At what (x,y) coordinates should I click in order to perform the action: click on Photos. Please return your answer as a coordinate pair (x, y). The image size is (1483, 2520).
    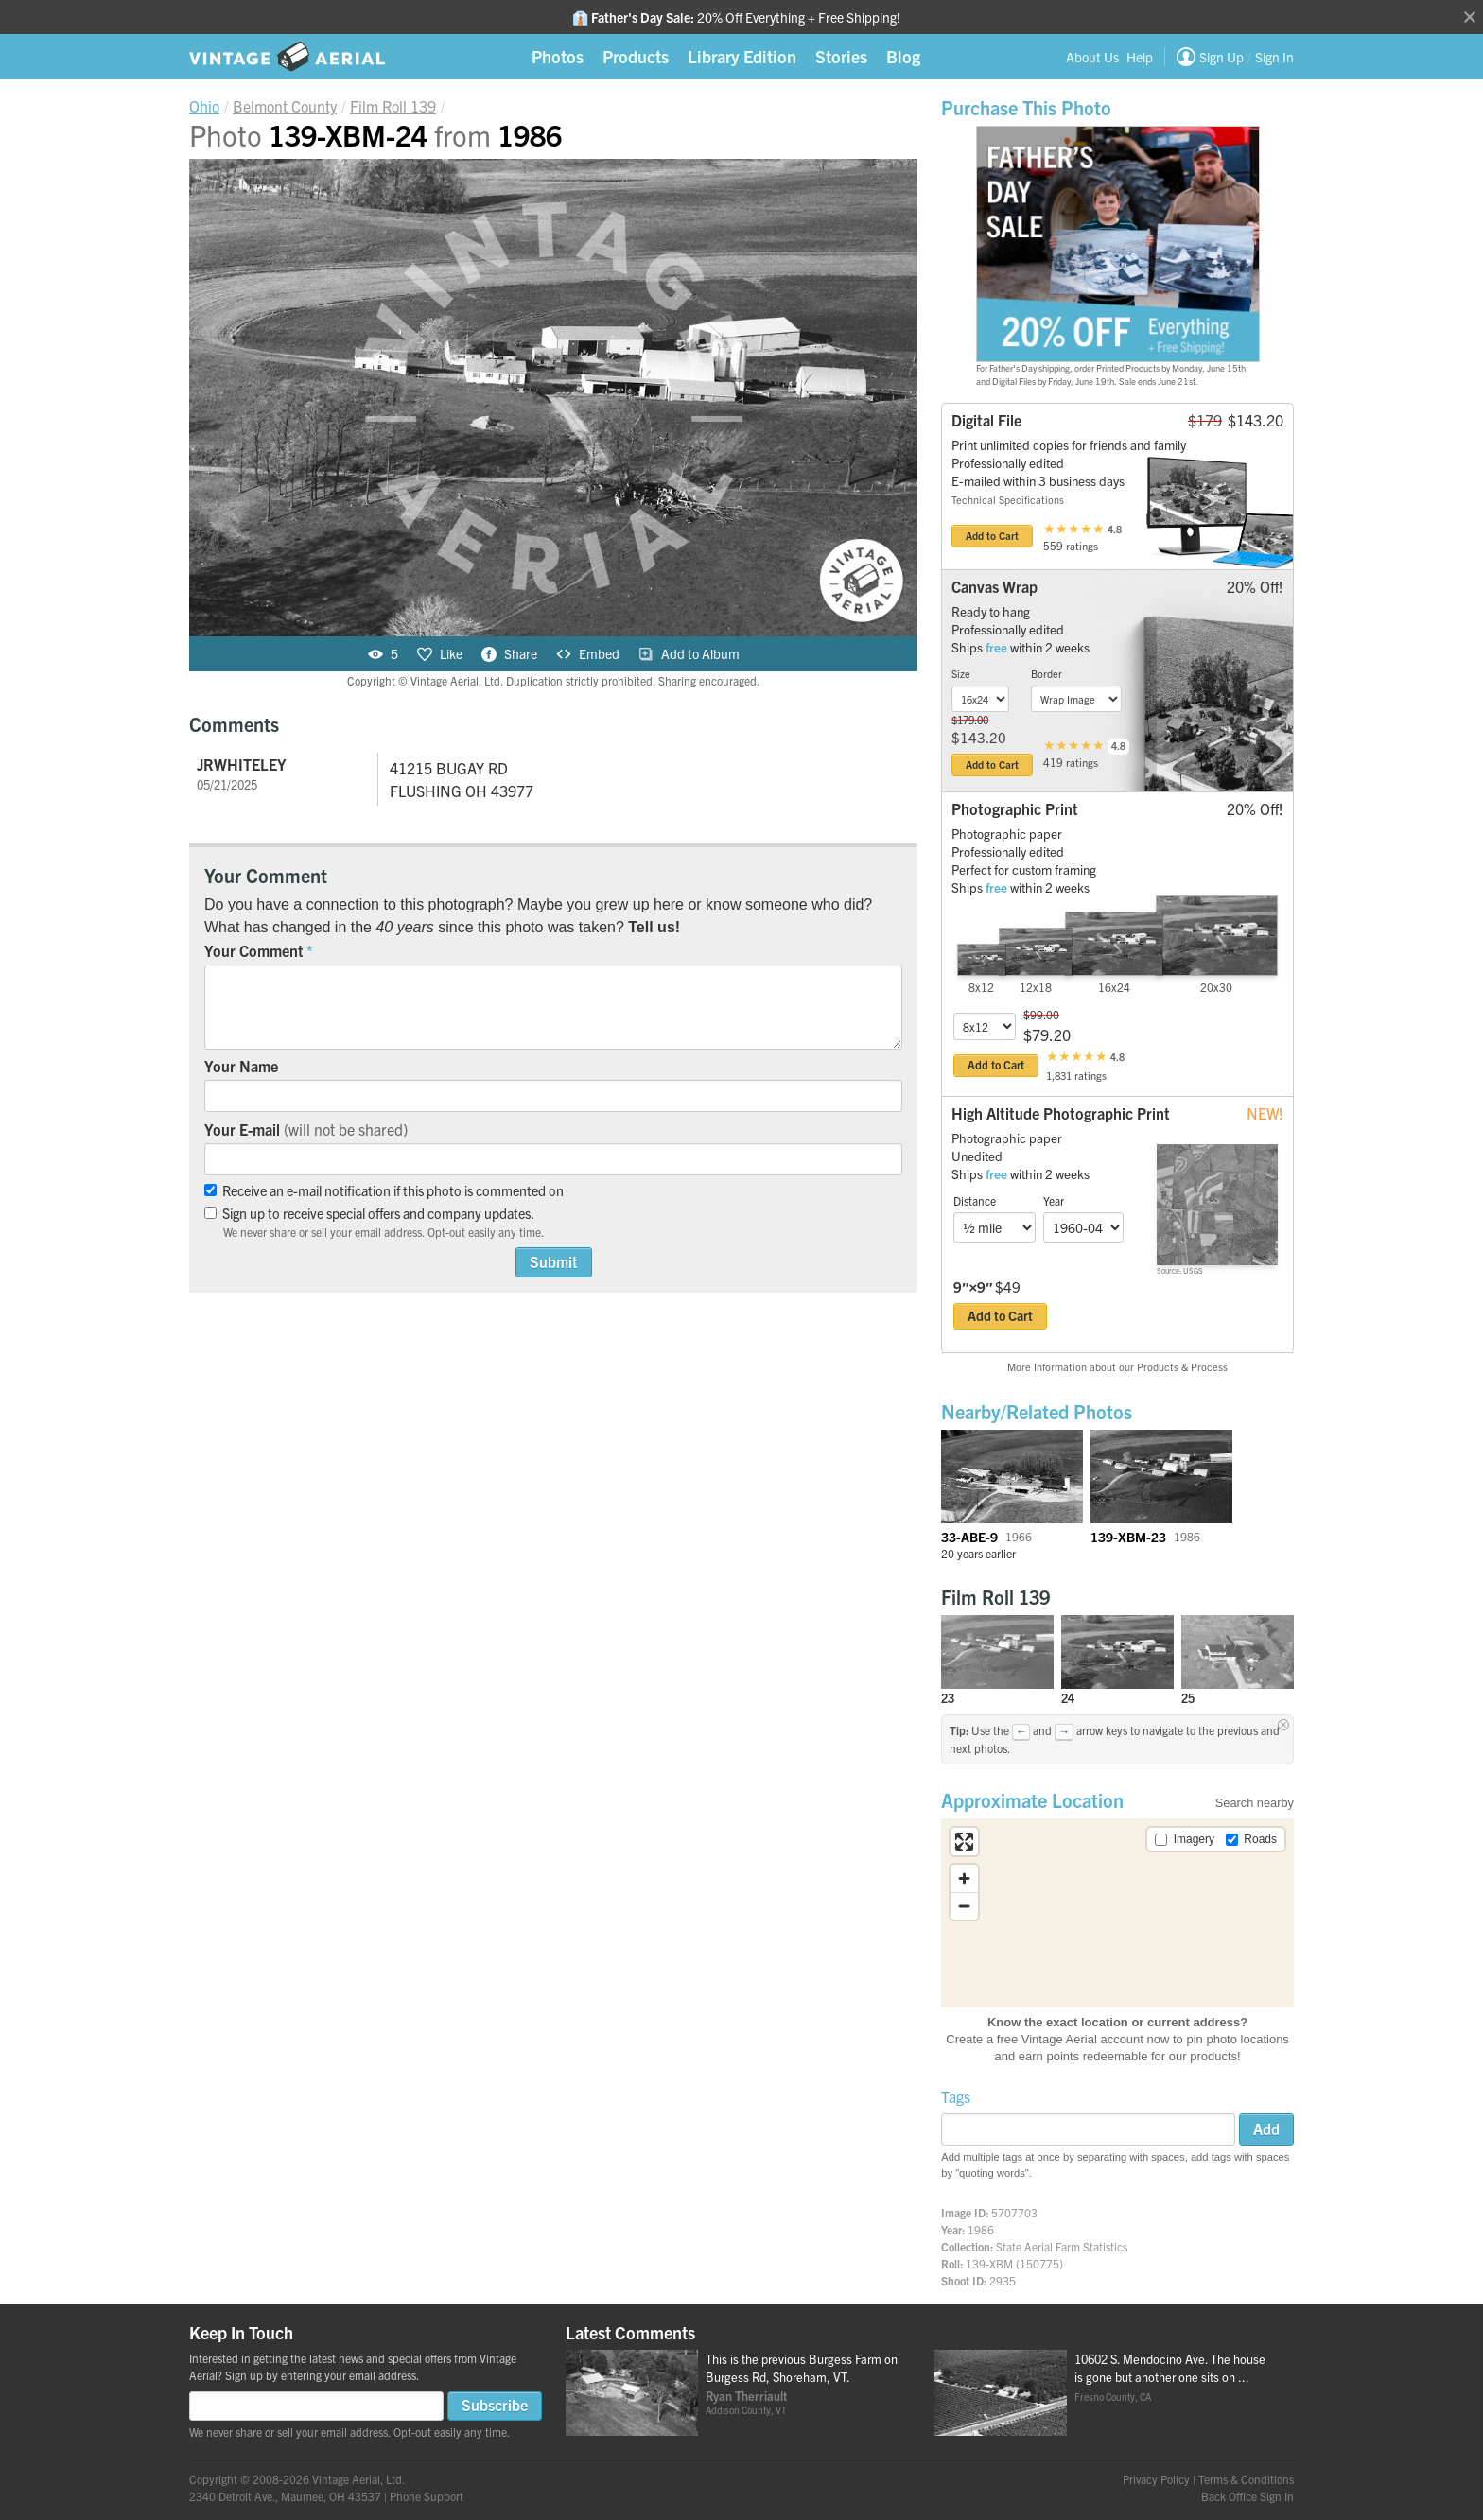
    Looking at the image, I should click on (558, 56).